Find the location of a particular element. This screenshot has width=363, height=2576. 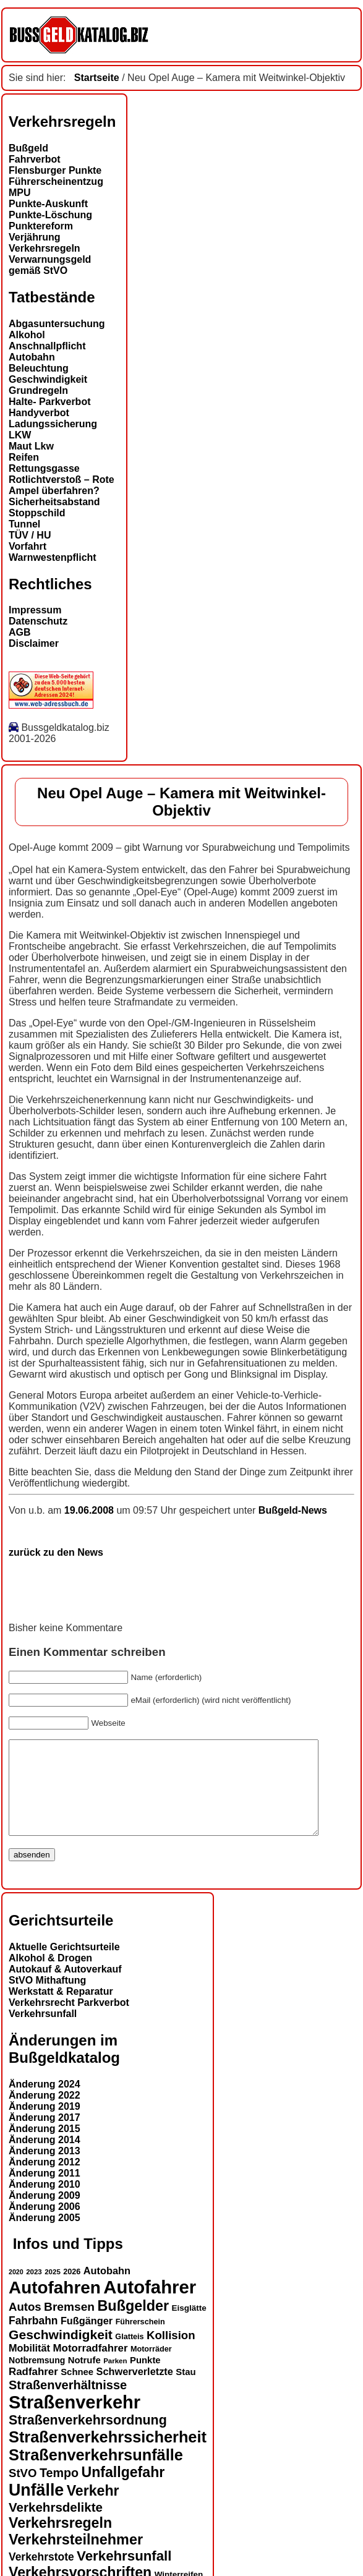

Autofahren [Autofahren (48 Einträge)] is located at coordinates (55, 2306).